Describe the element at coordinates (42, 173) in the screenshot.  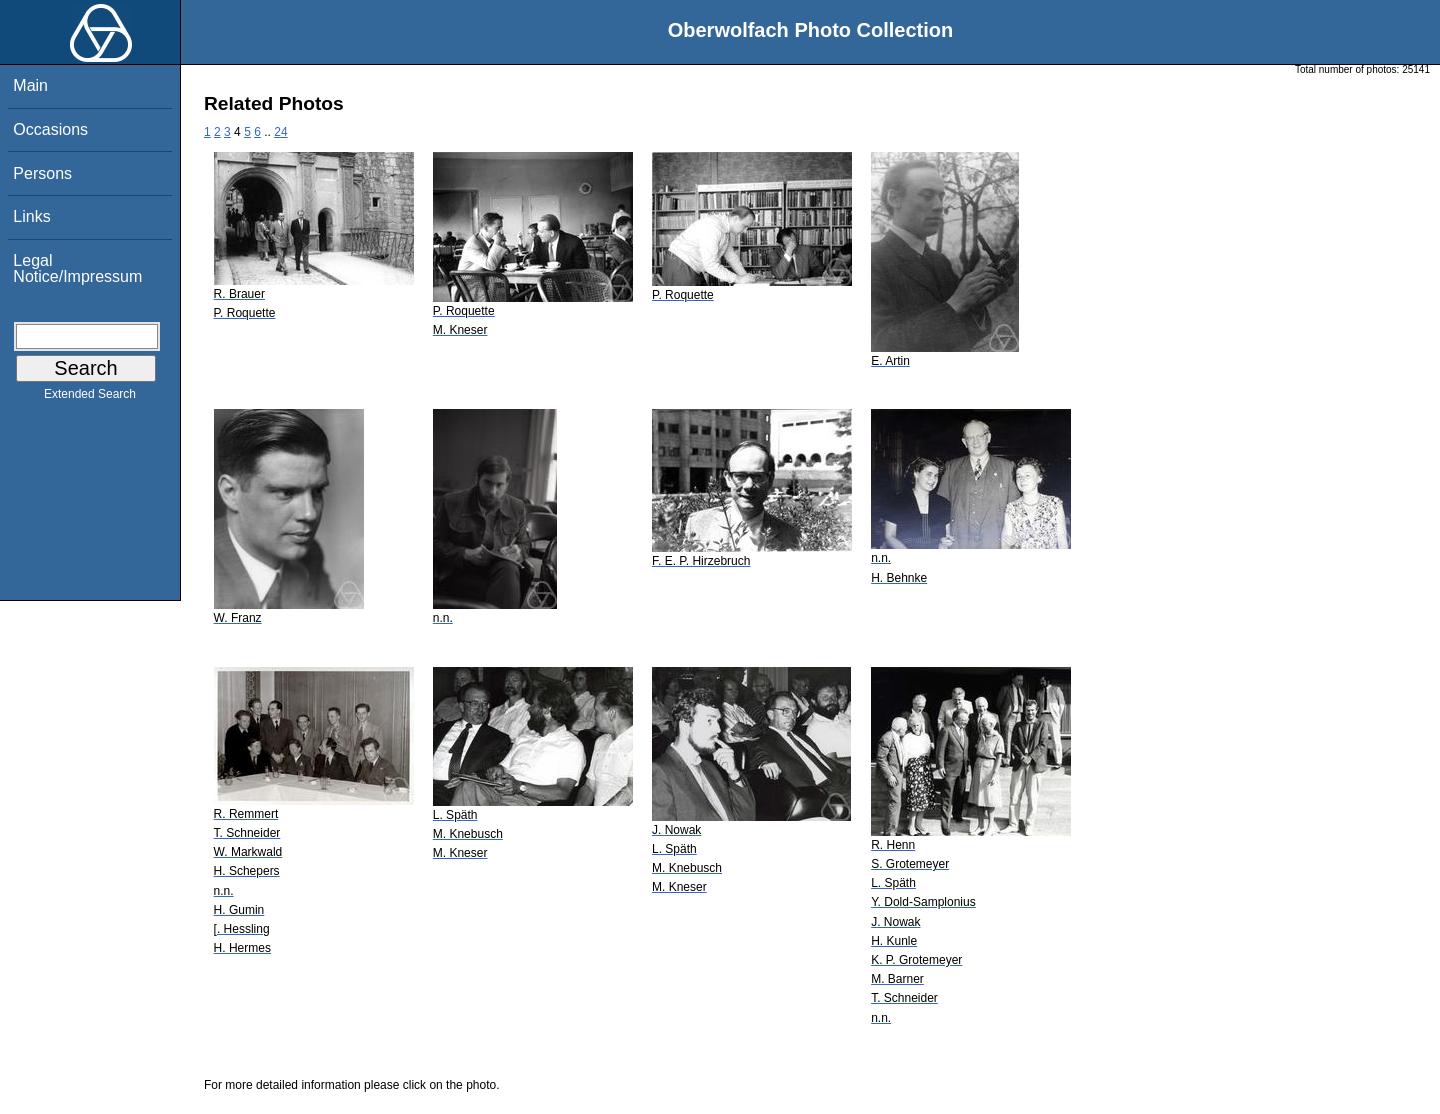
I see `Persons` at that location.